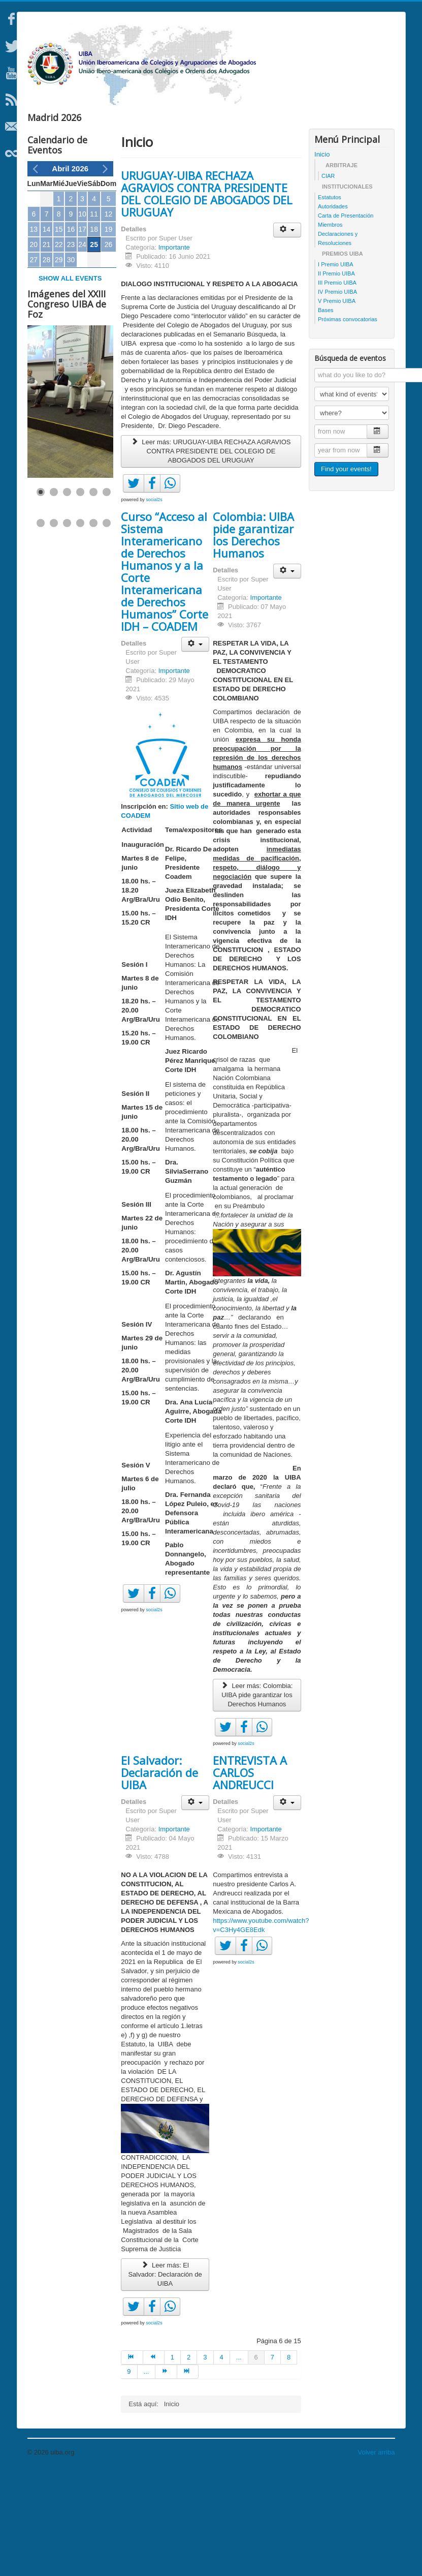 This screenshot has height=2576, width=422. I want to click on 21, so click(47, 349).